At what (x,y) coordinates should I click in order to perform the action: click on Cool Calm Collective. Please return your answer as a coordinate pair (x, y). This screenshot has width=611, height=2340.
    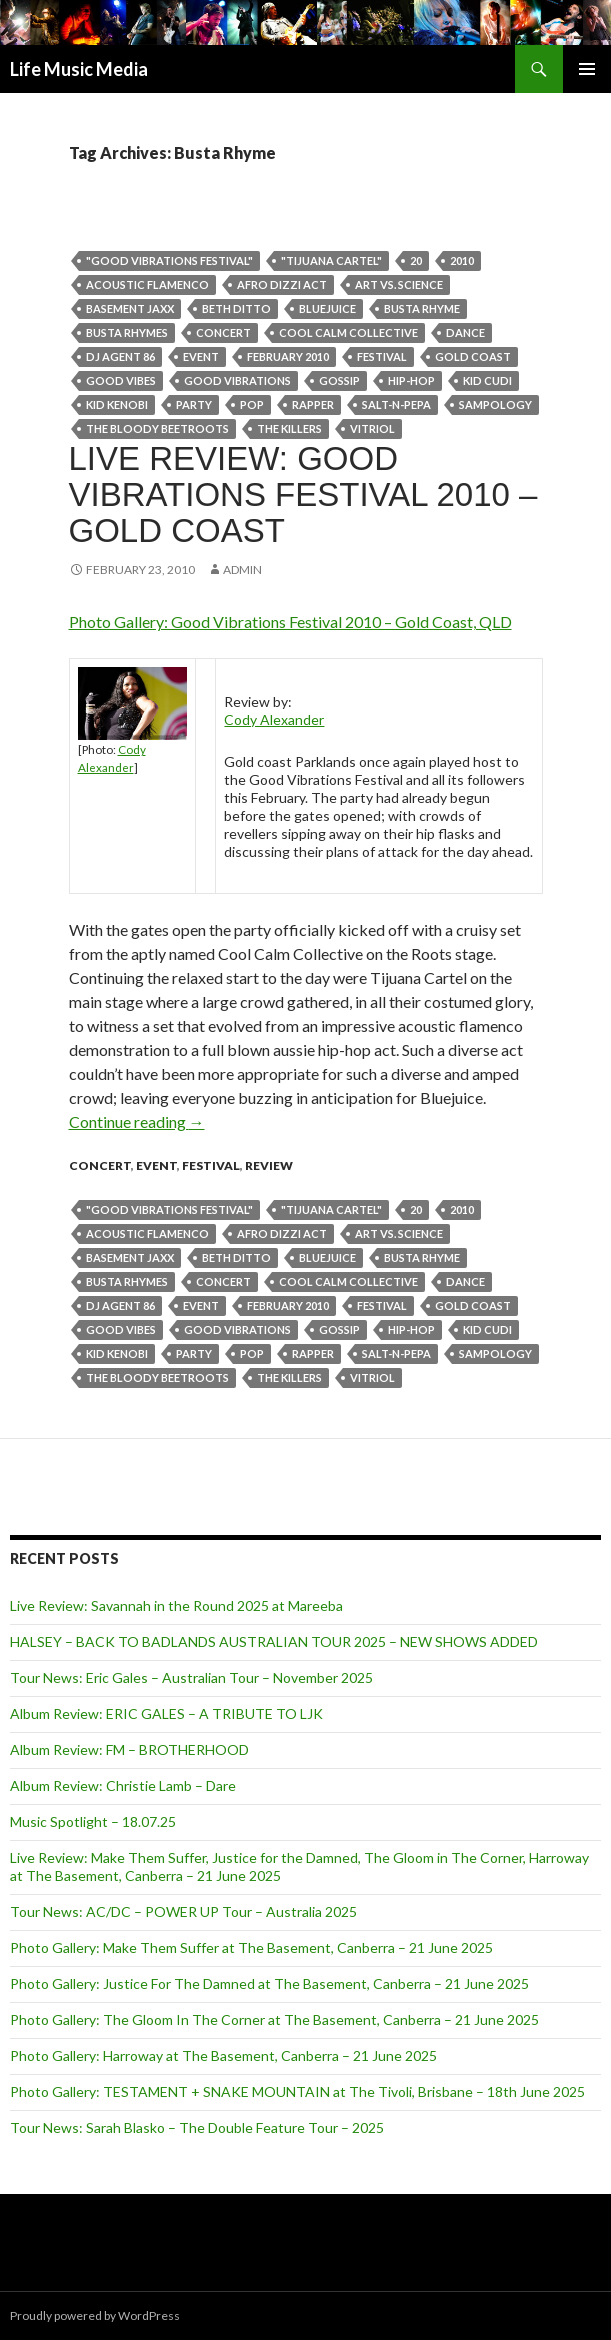
    Looking at the image, I should click on (348, 332).